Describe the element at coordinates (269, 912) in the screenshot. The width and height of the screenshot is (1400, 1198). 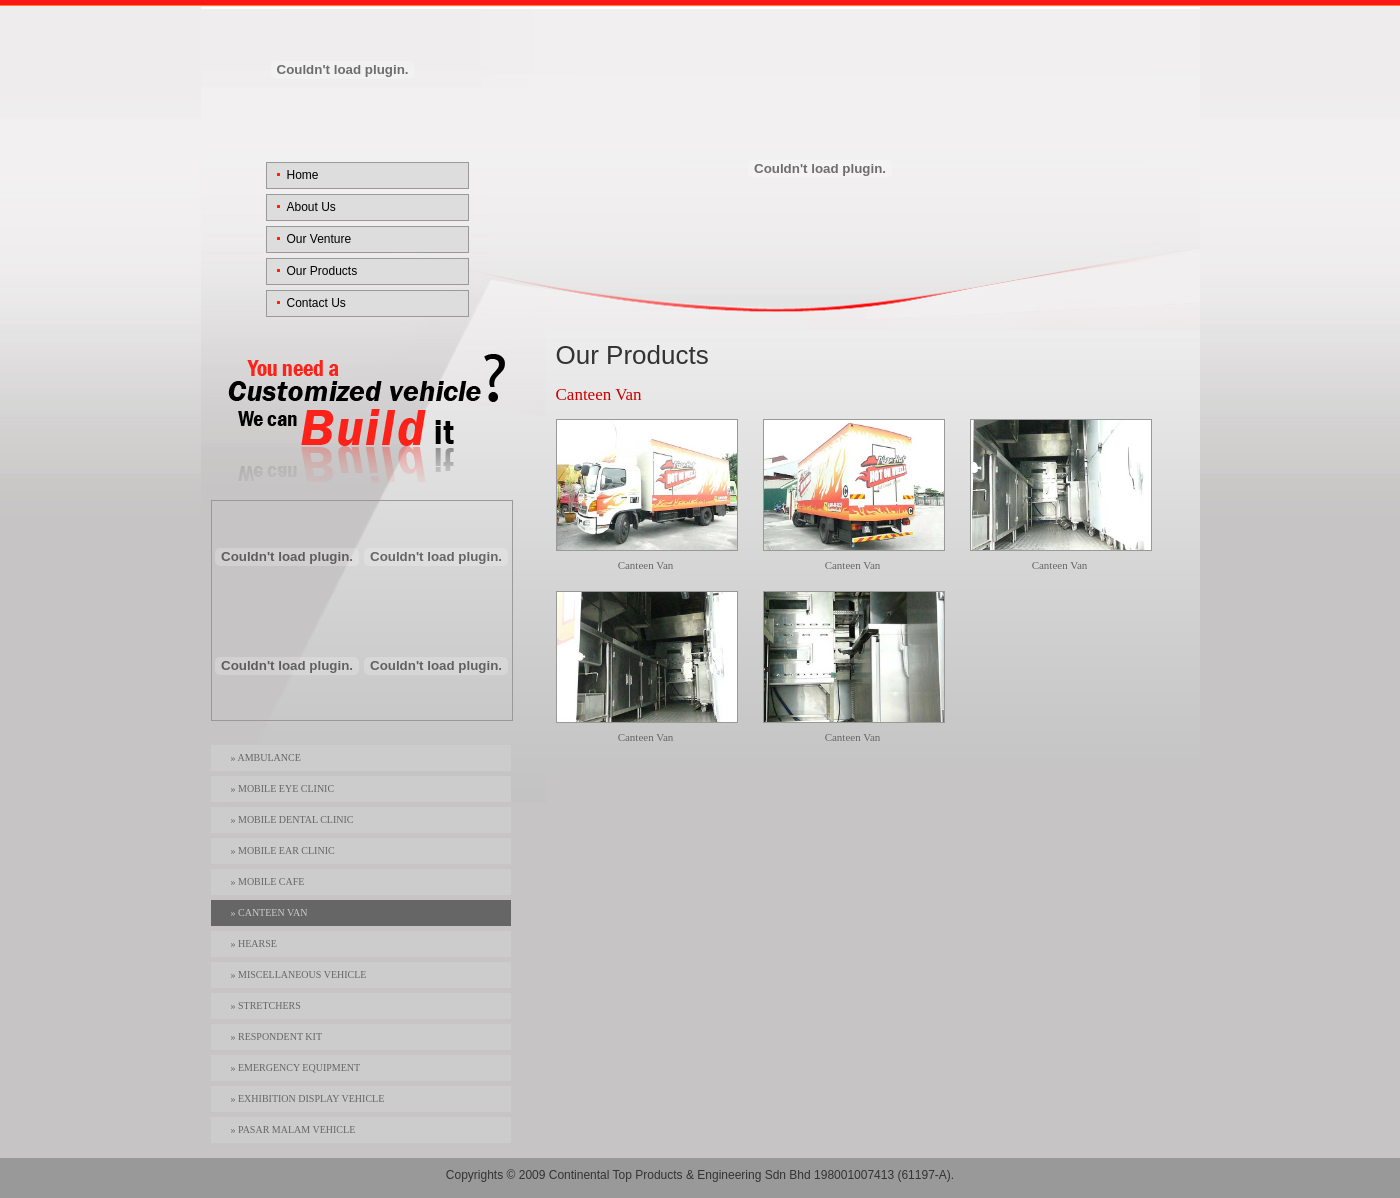
I see `» Canteen Van` at that location.